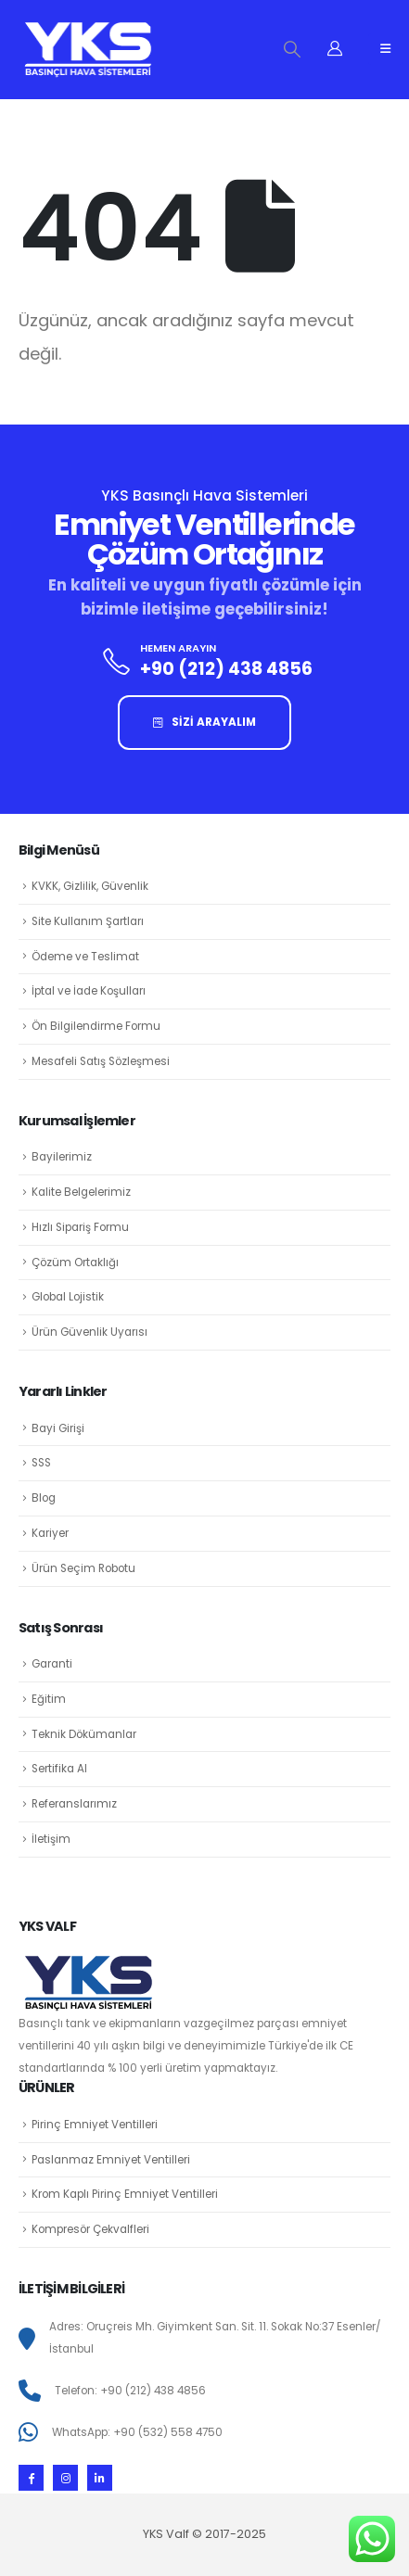 Image resolution: width=409 pixels, height=2576 pixels. I want to click on Ön Bilgilendirme Formu, so click(96, 1026).